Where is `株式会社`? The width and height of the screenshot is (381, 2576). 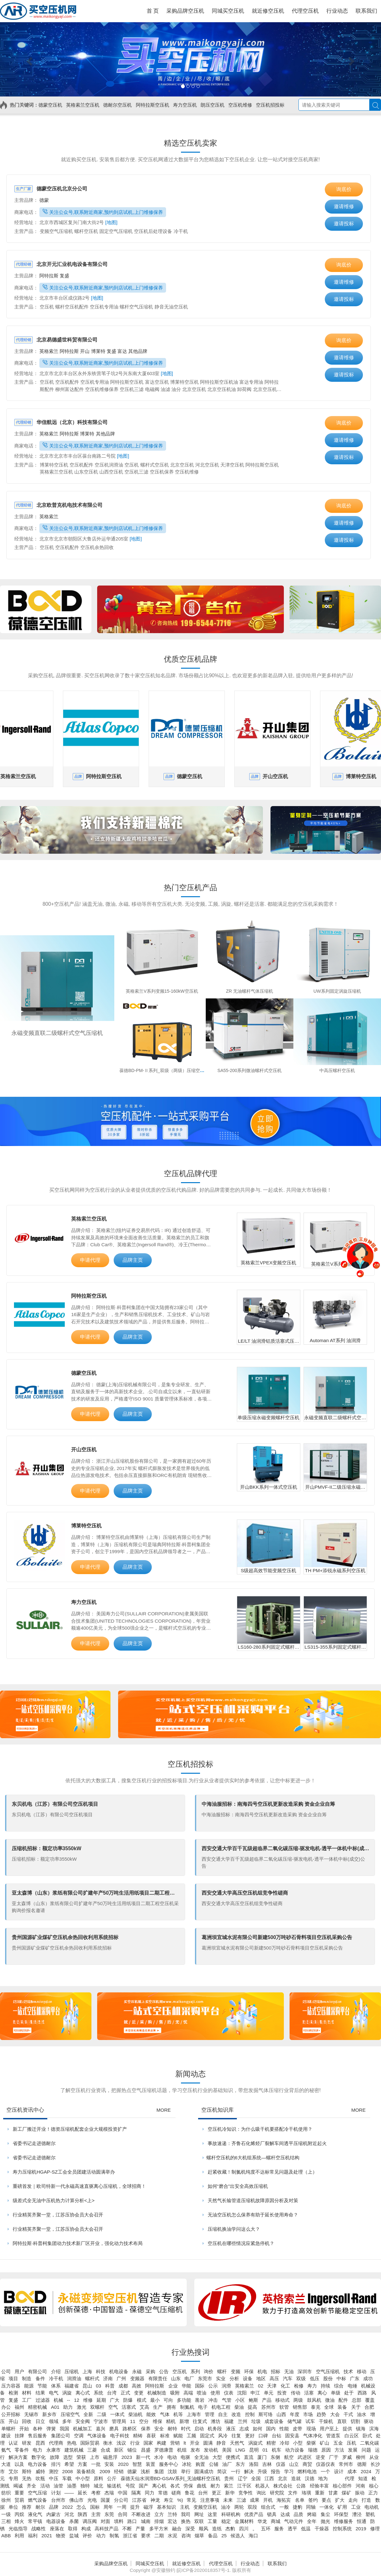
株式会社 is located at coordinates (282, 2485).